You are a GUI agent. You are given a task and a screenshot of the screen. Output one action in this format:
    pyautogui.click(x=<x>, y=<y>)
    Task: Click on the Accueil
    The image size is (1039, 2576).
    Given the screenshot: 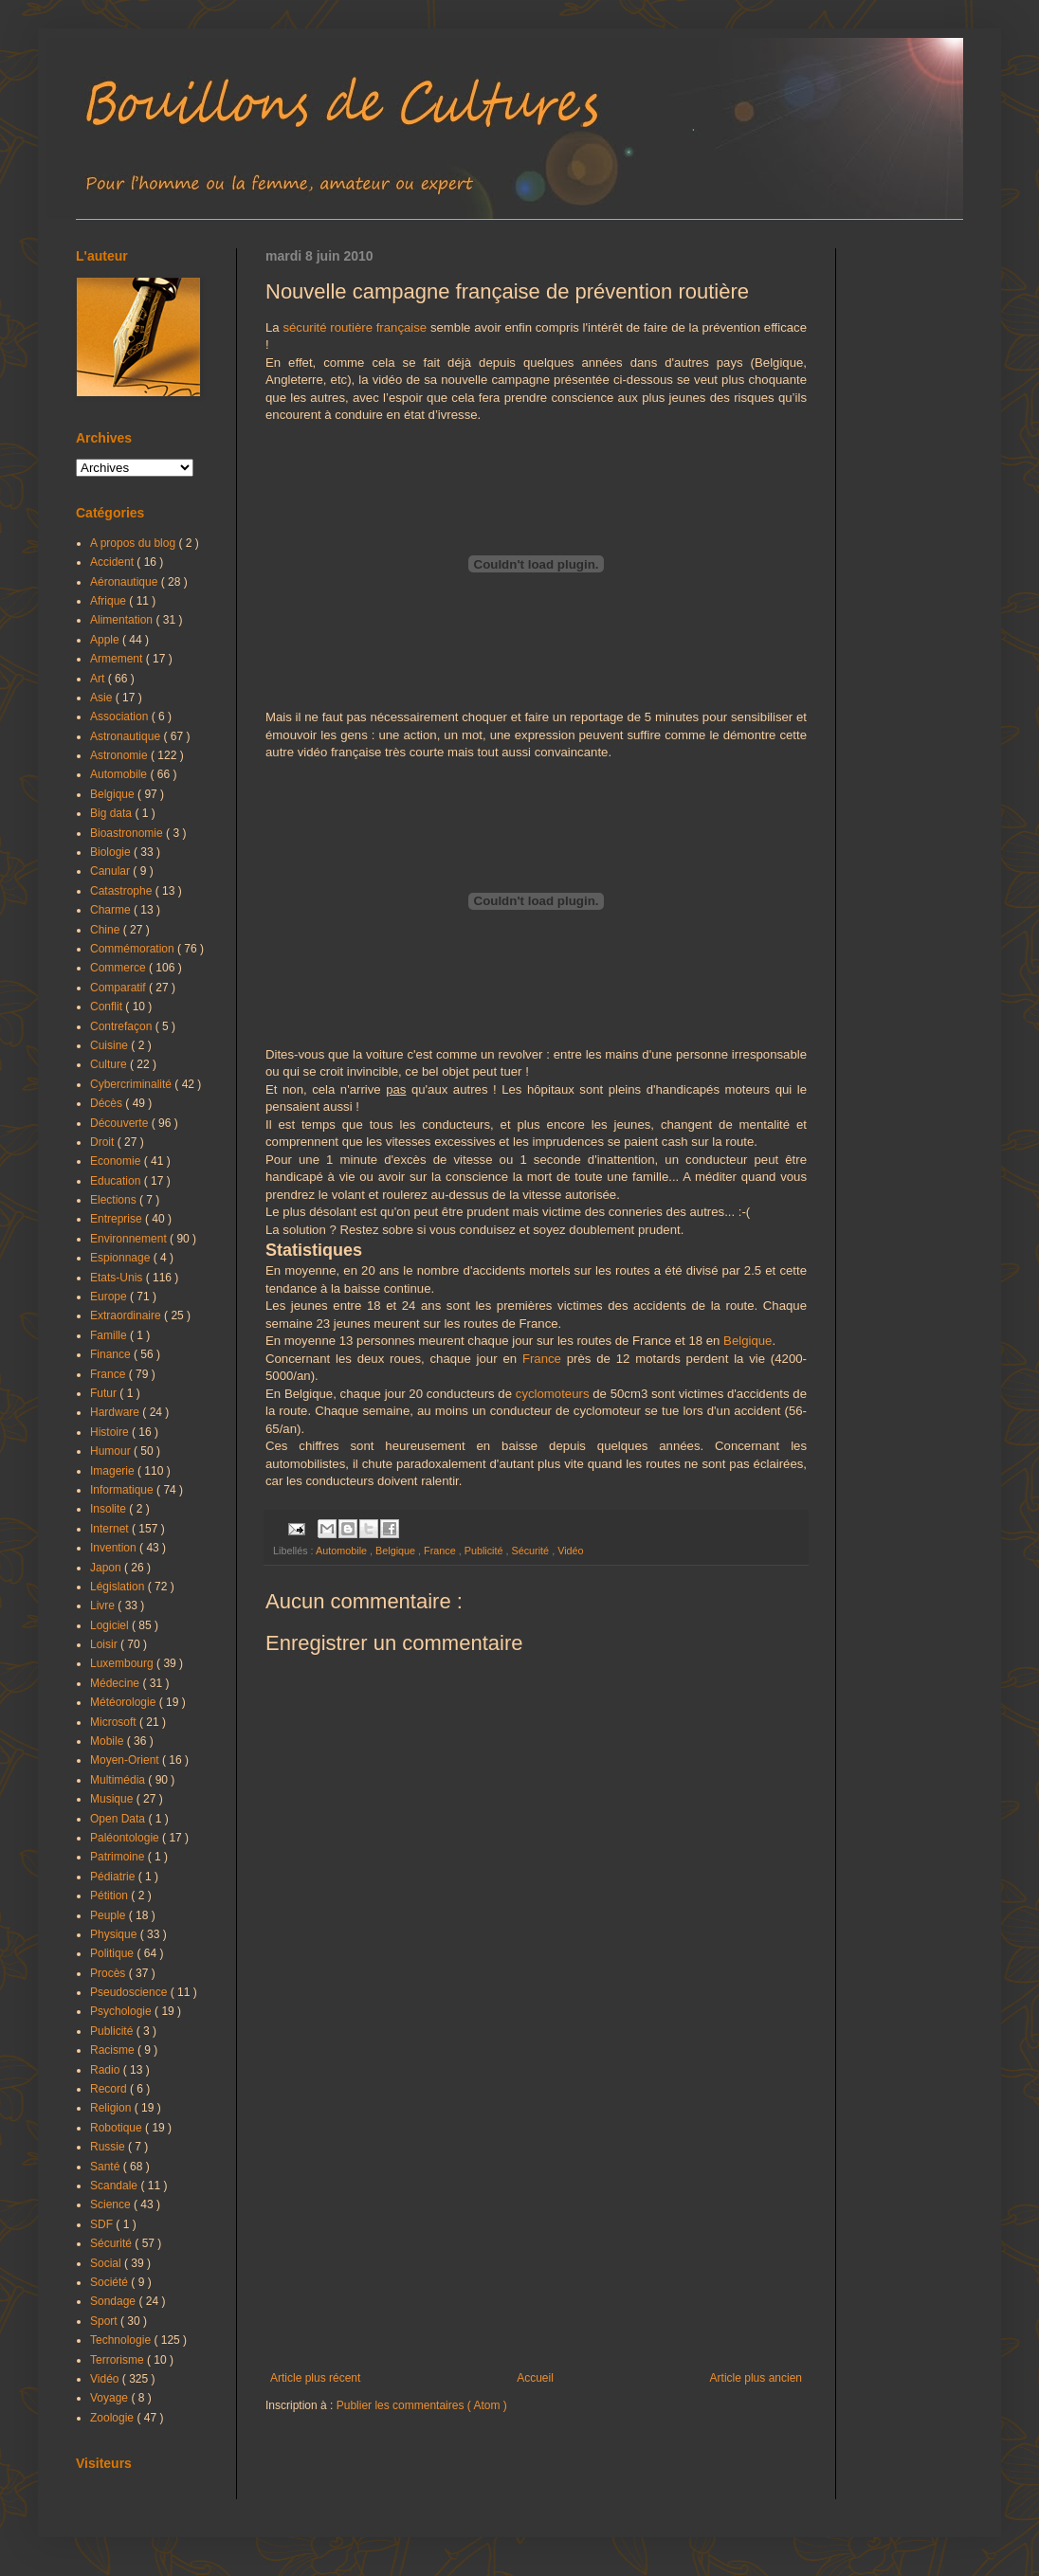 What is the action you would take?
    pyautogui.click(x=535, y=2378)
    